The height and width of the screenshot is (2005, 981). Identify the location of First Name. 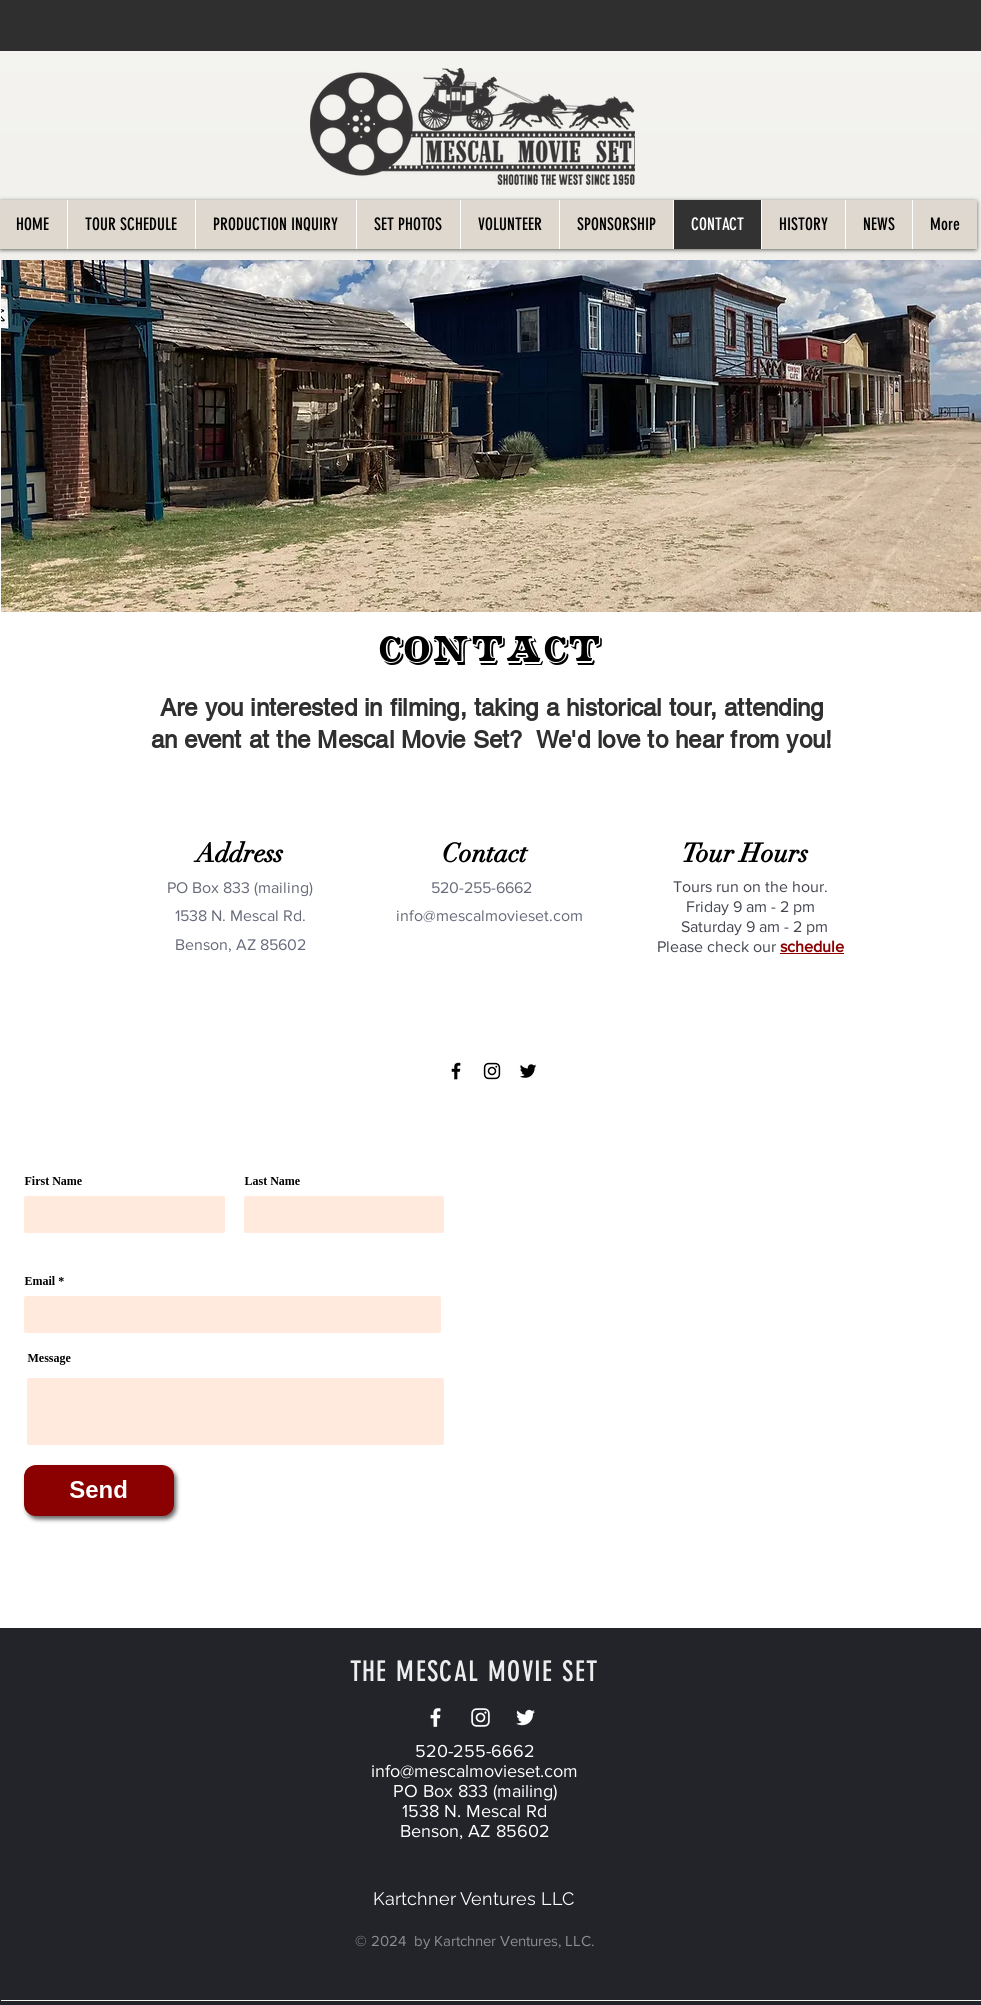
(54, 1181).